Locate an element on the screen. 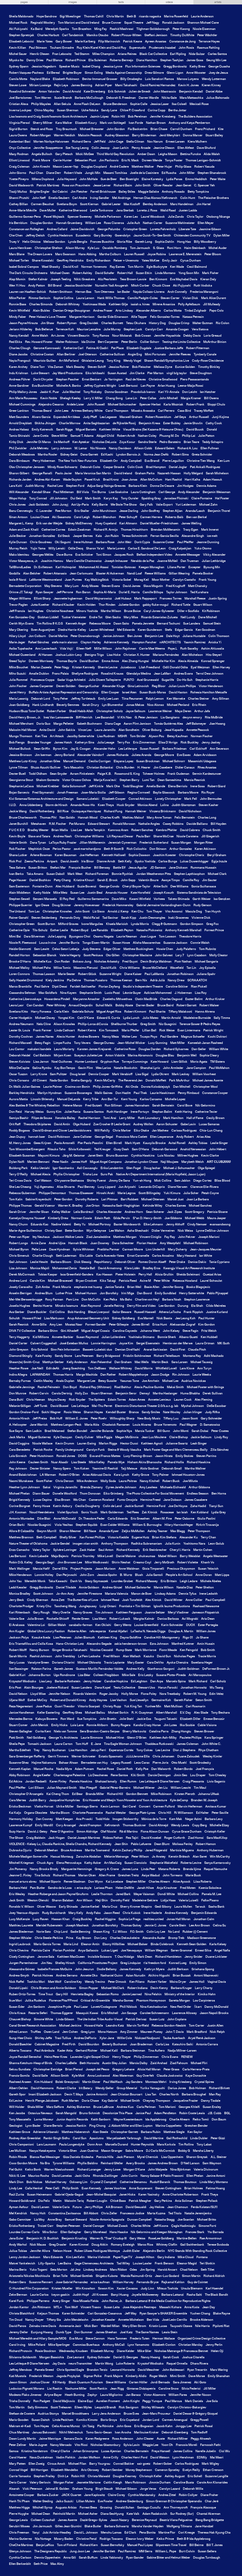 Image resolution: width=242 pixels, height=2576 pixels. Josely Caravalho is located at coordinates (21, 1287).